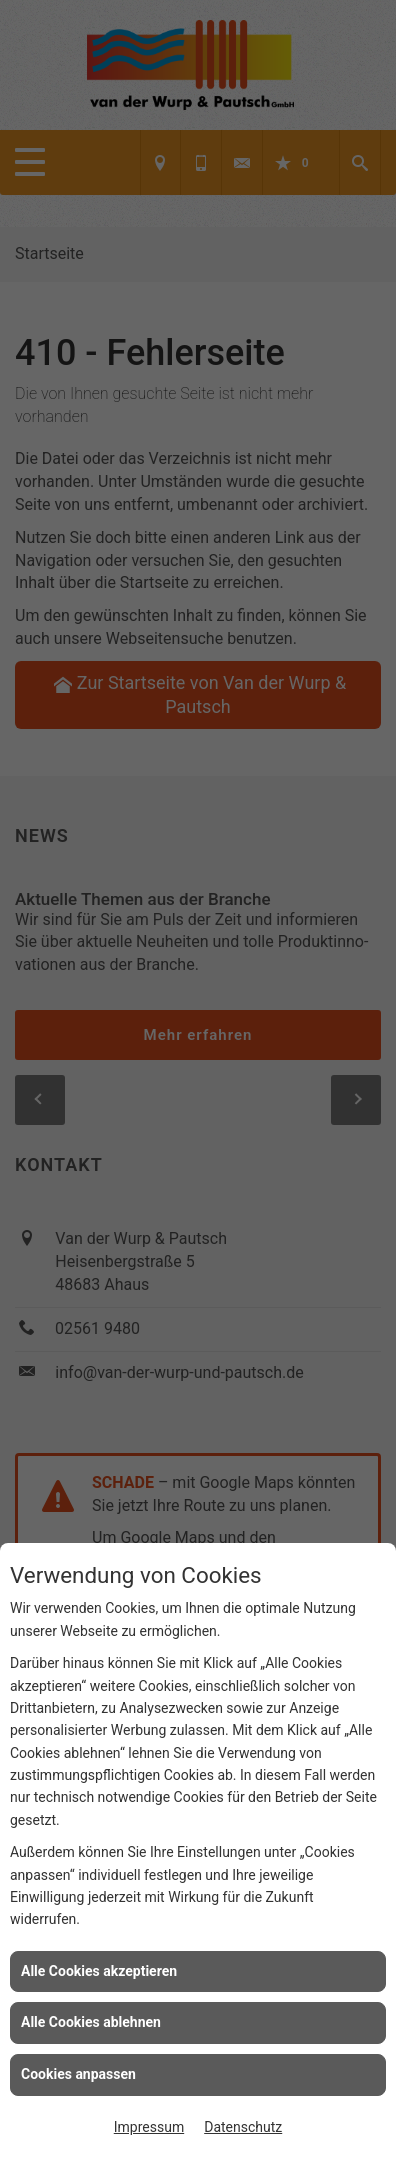 The width and height of the screenshot is (396, 2158). I want to click on Alle Cookies akzeptieren, so click(99, 1971).